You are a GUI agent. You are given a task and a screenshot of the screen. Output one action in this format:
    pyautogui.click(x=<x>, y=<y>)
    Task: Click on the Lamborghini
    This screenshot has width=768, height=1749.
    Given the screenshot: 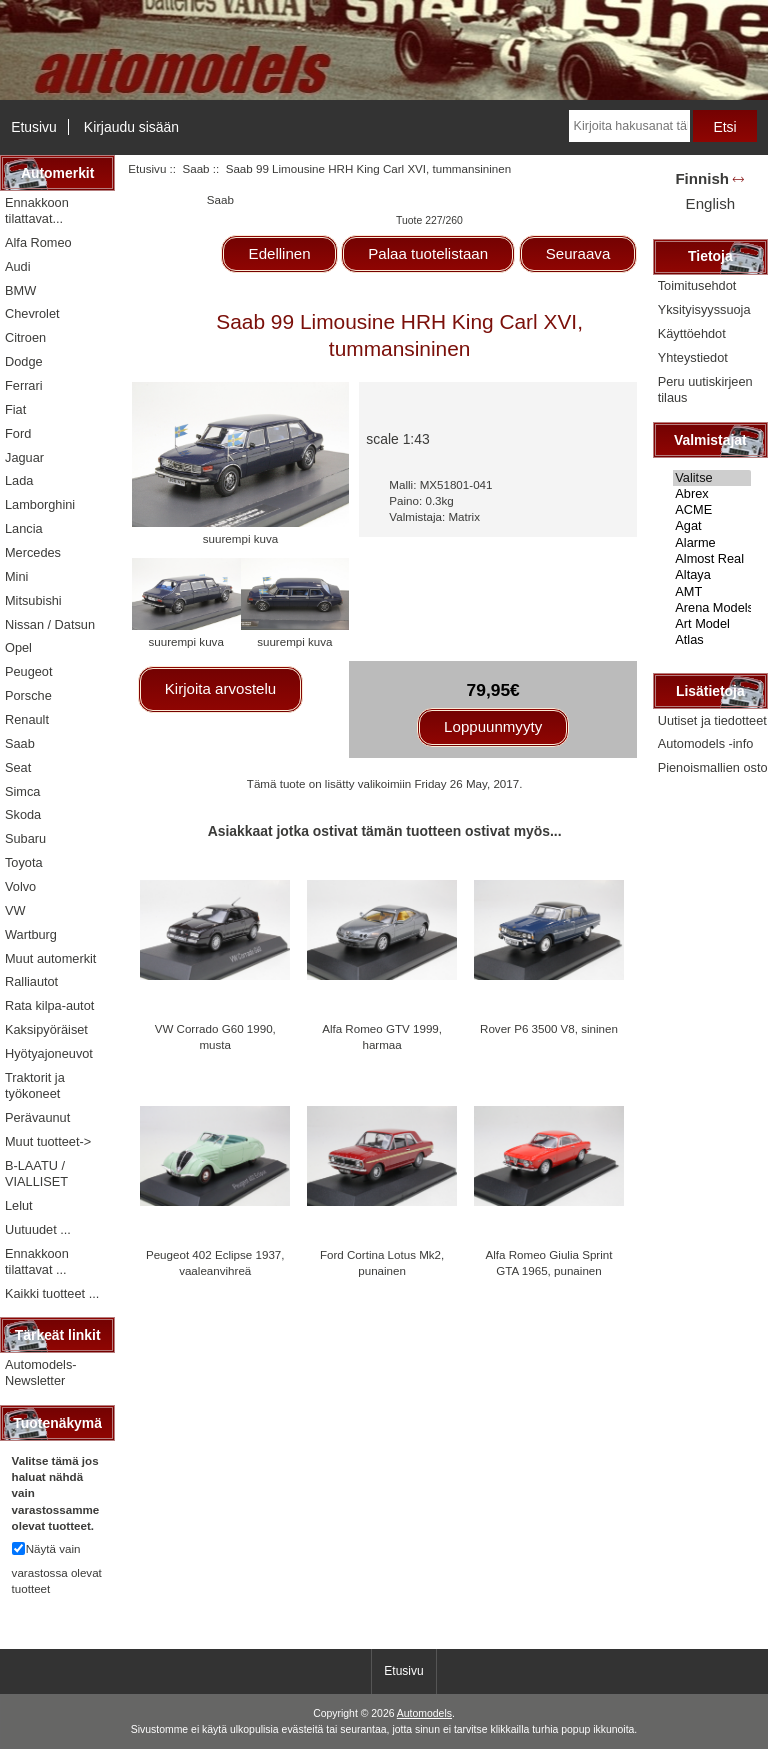 What is the action you would take?
    pyautogui.click(x=40, y=504)
    